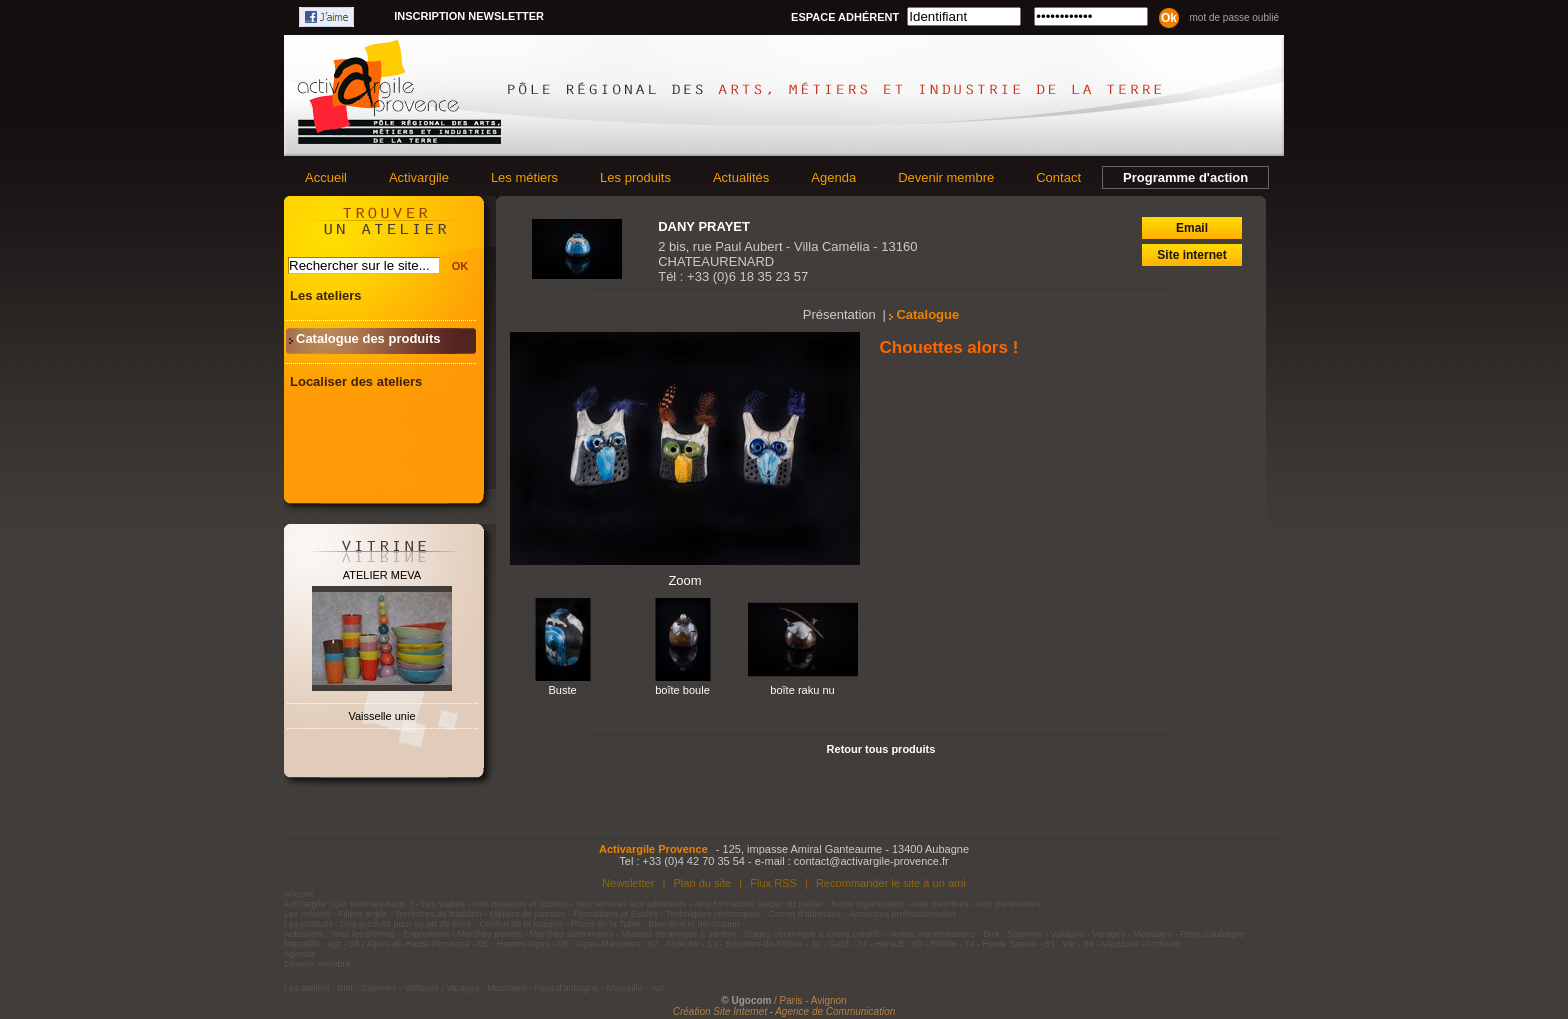 The width and height of the screenshot is (1568, 1019). What do you see at coordinates (678, 934) in the screenshot?
I see `Musées céramique & santon` at bounding box center [678, 934].